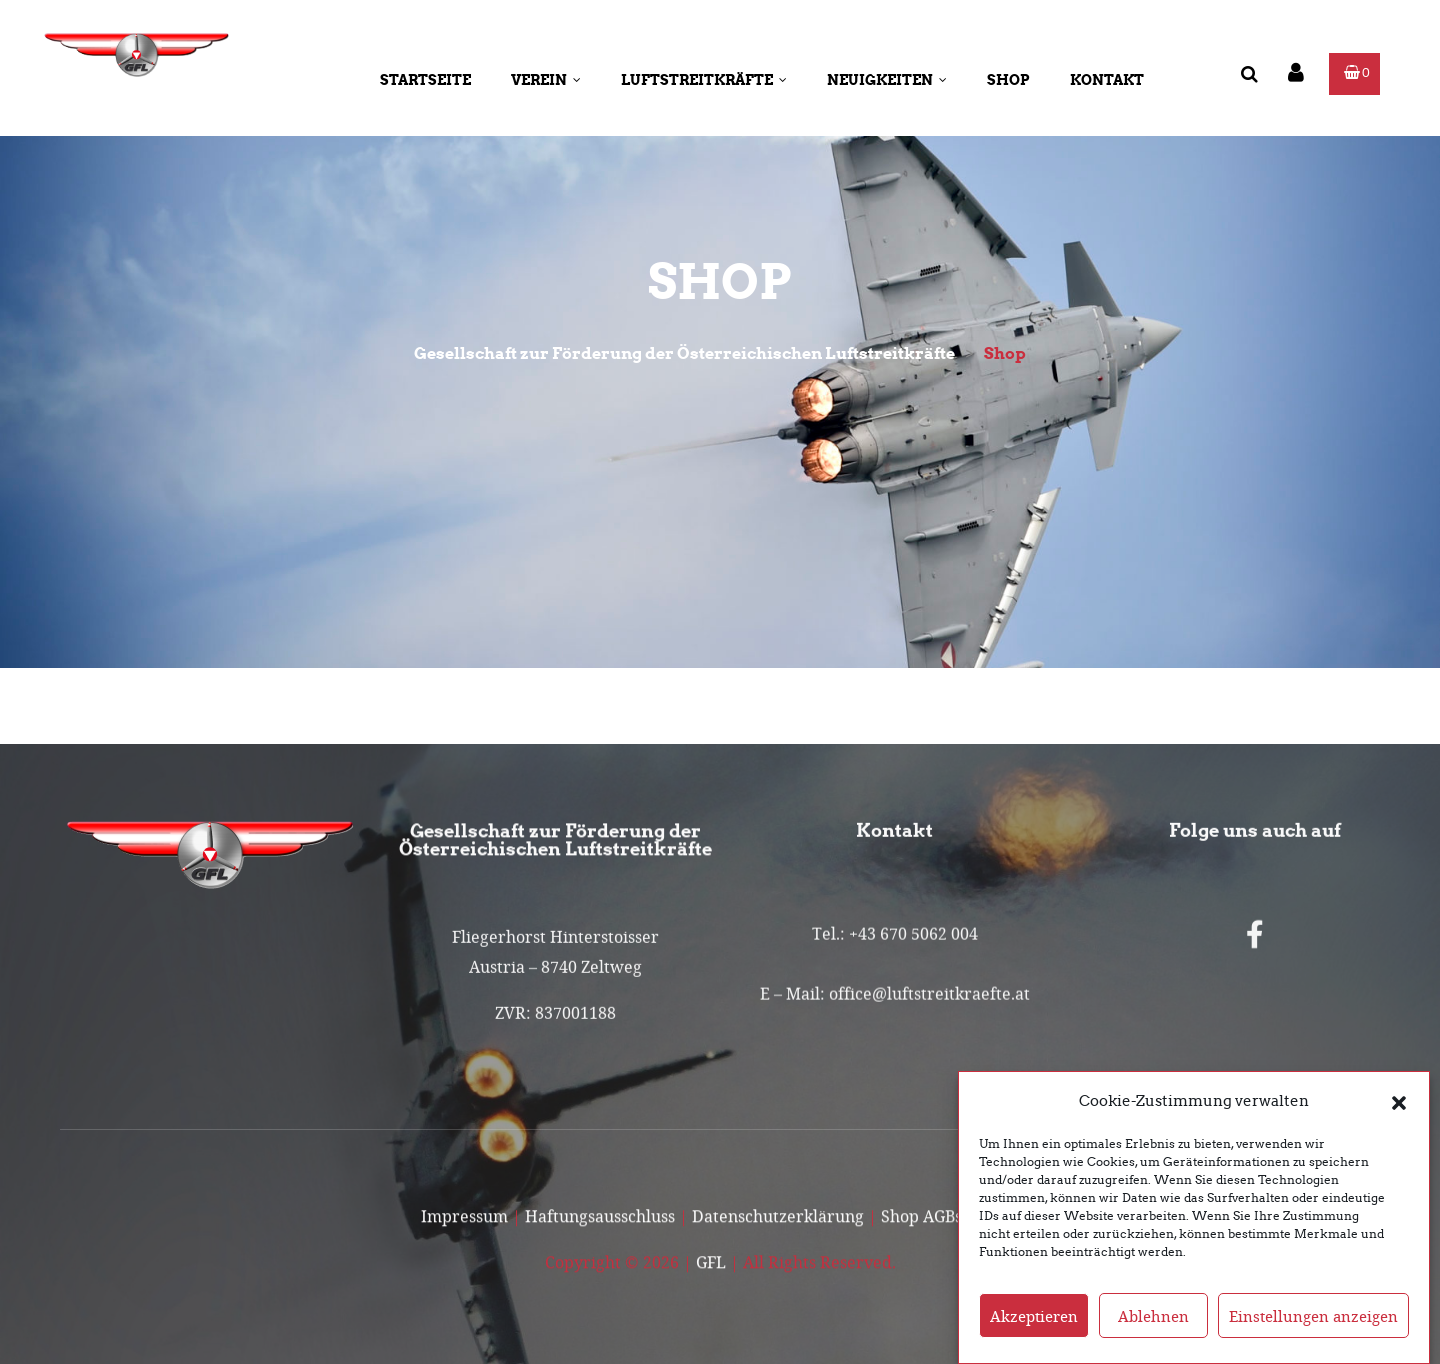 The image size is (1440, 1364). Describe the element at coordinates (704, 80) in the screenshot. I see `Luftstreitkräfte` at that location.